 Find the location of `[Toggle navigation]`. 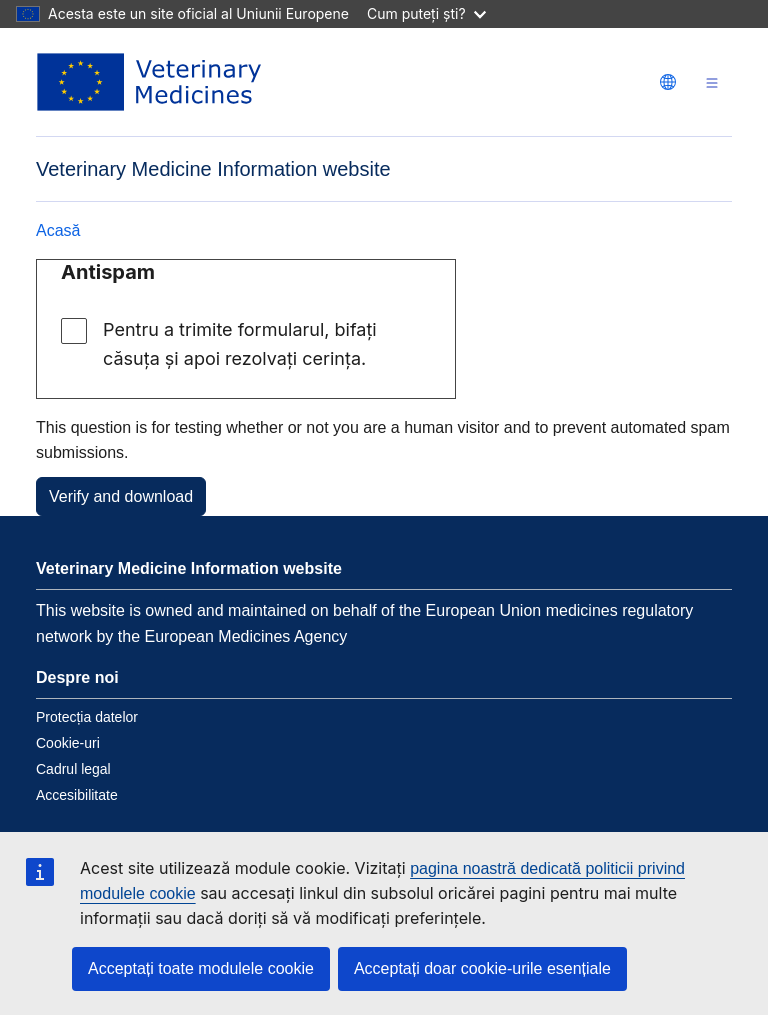

[Toggle navigation] is located at coordinates (712, 82).